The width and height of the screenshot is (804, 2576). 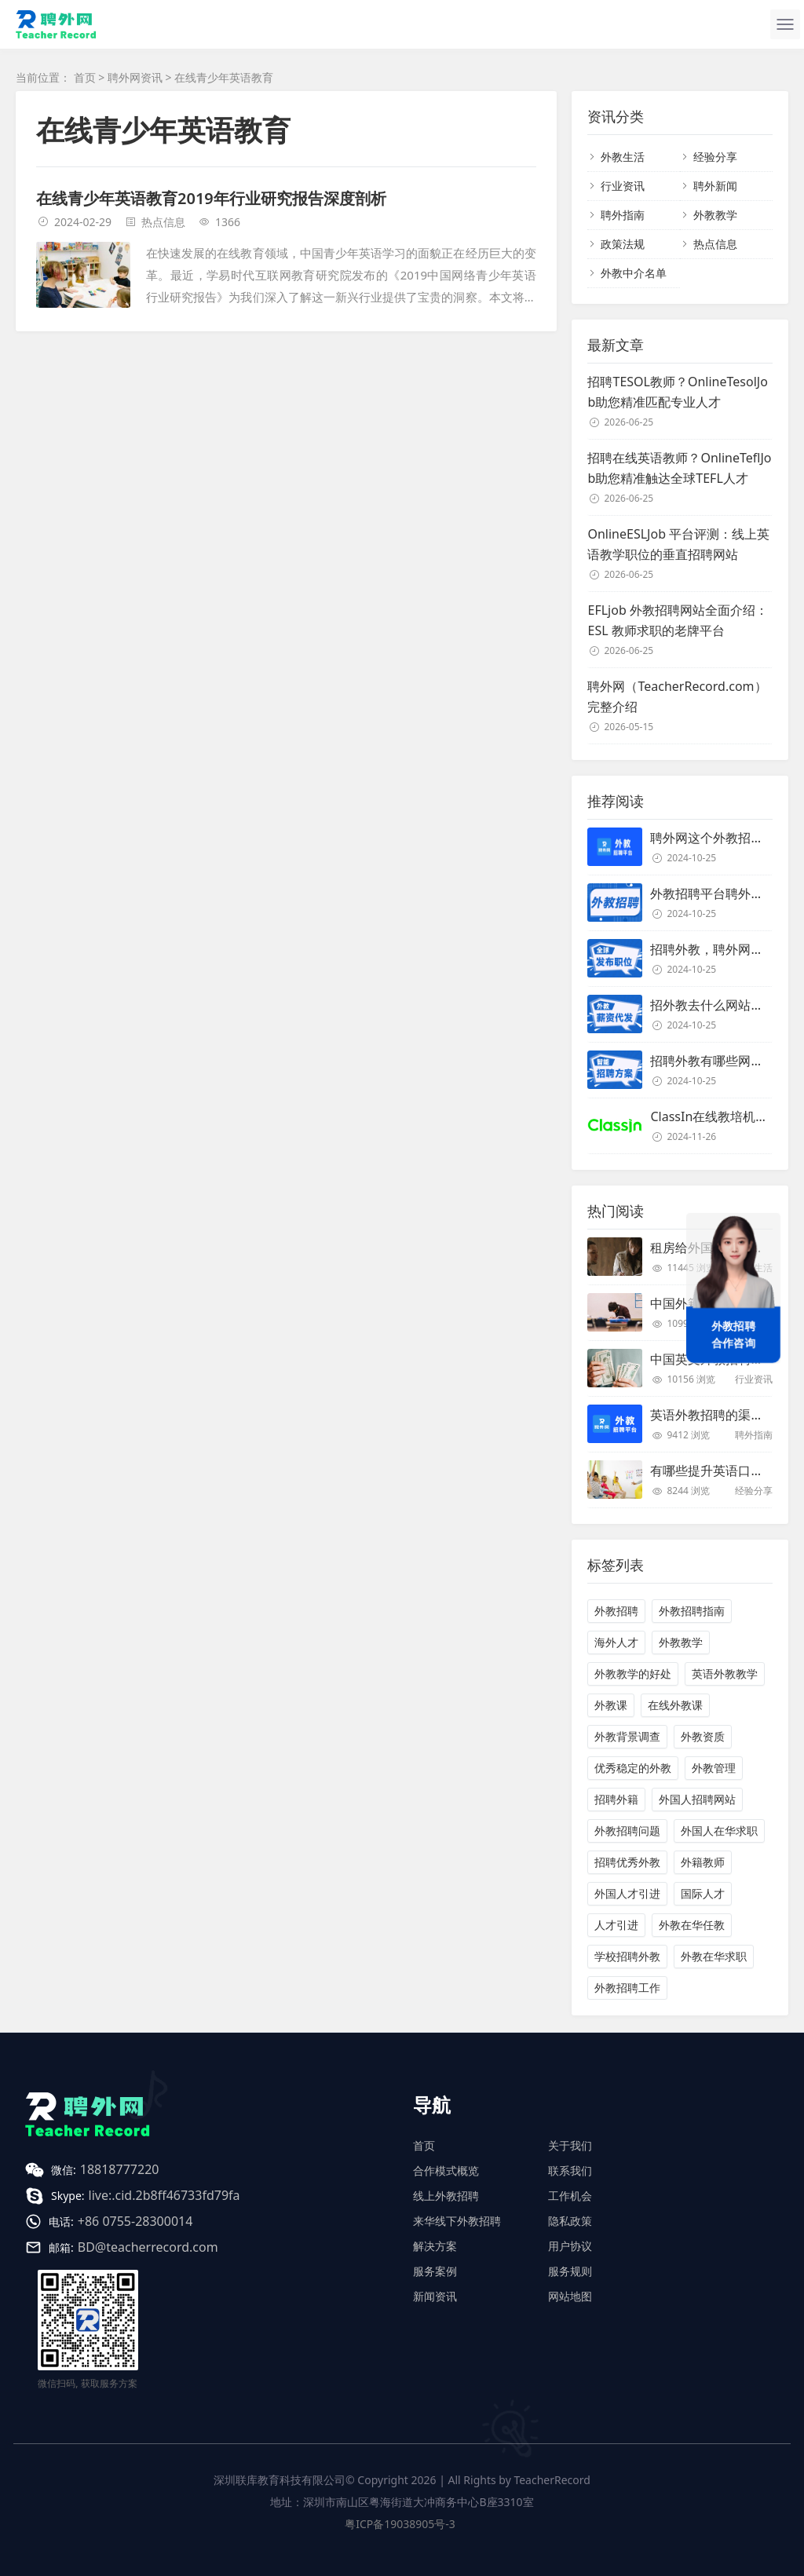 I want to click on 用户协议, so click(x=570, y=2245).